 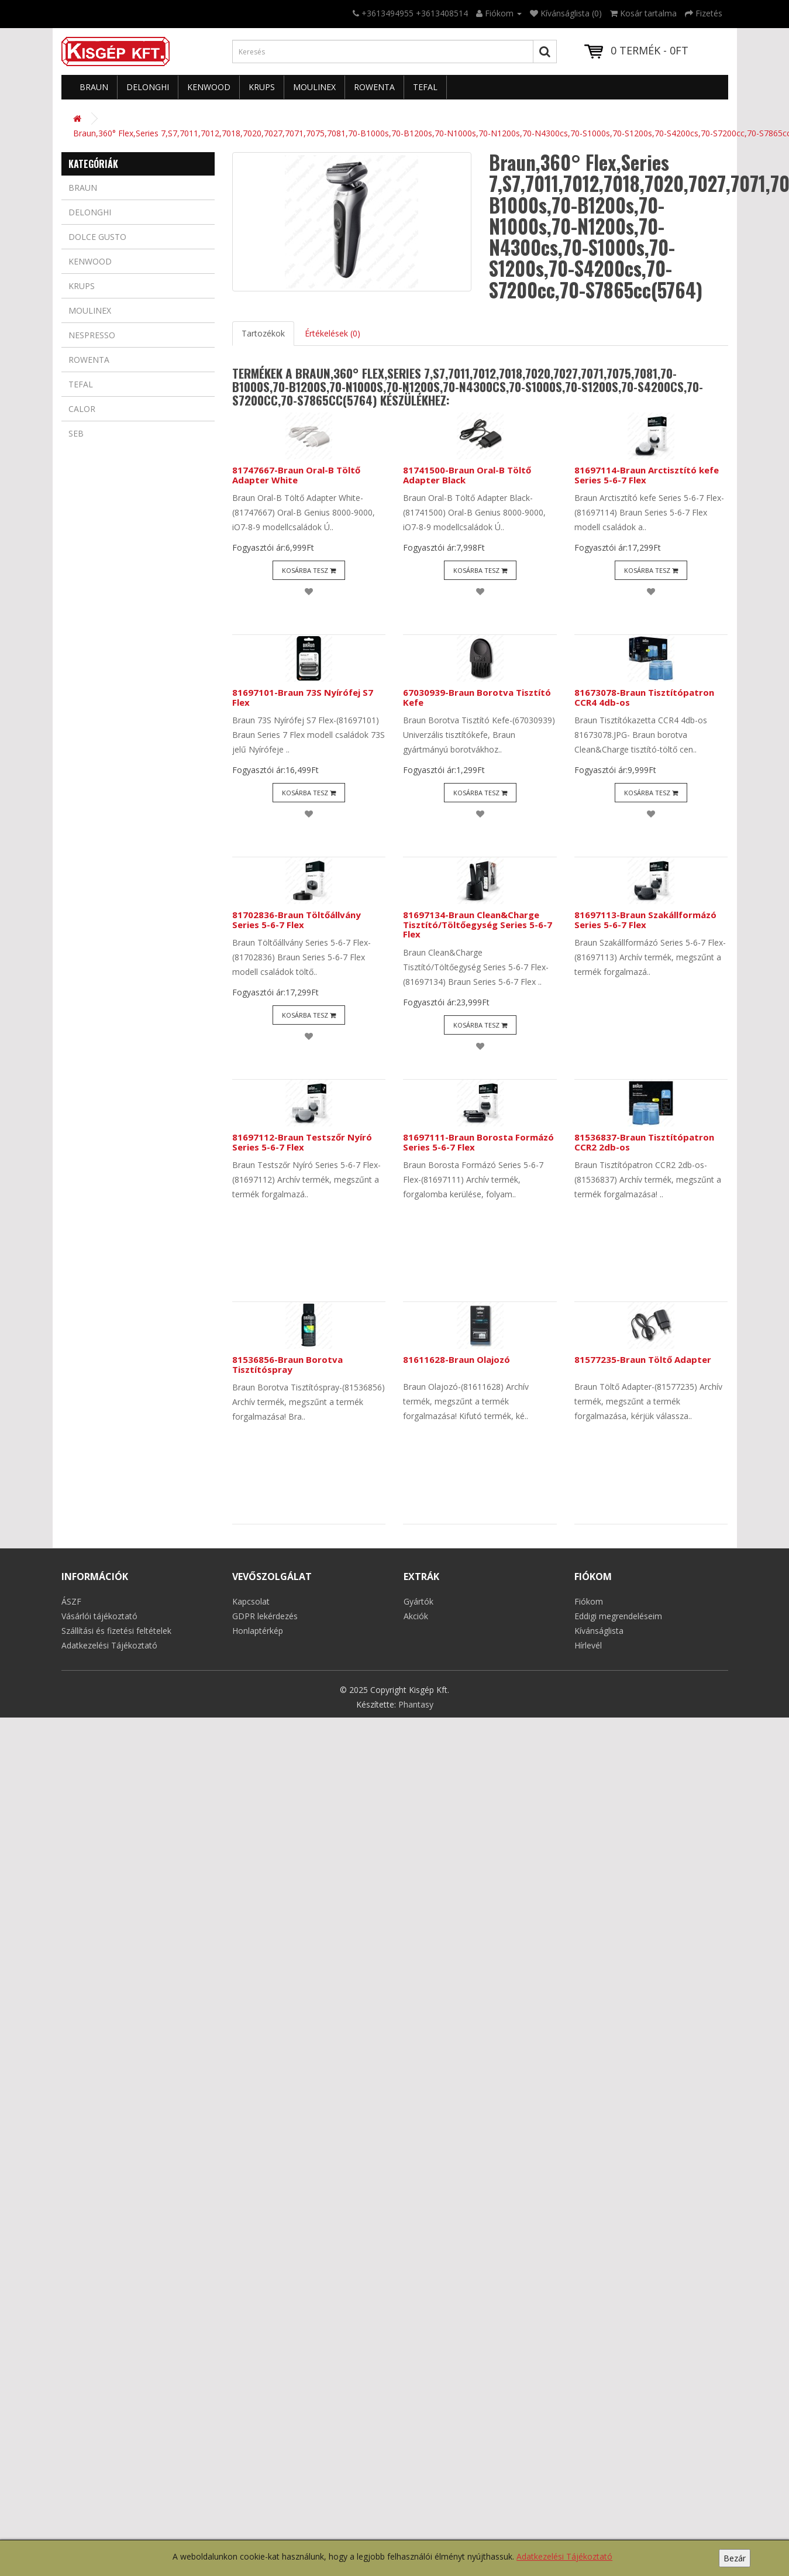 What do you see at coordinates (477, 924) in the screenshot?
I see `81697134-Braun Clean&Charge Tisztító/Töltőegység Series 5-6-7 Flex` at bounding box center [477, 924].